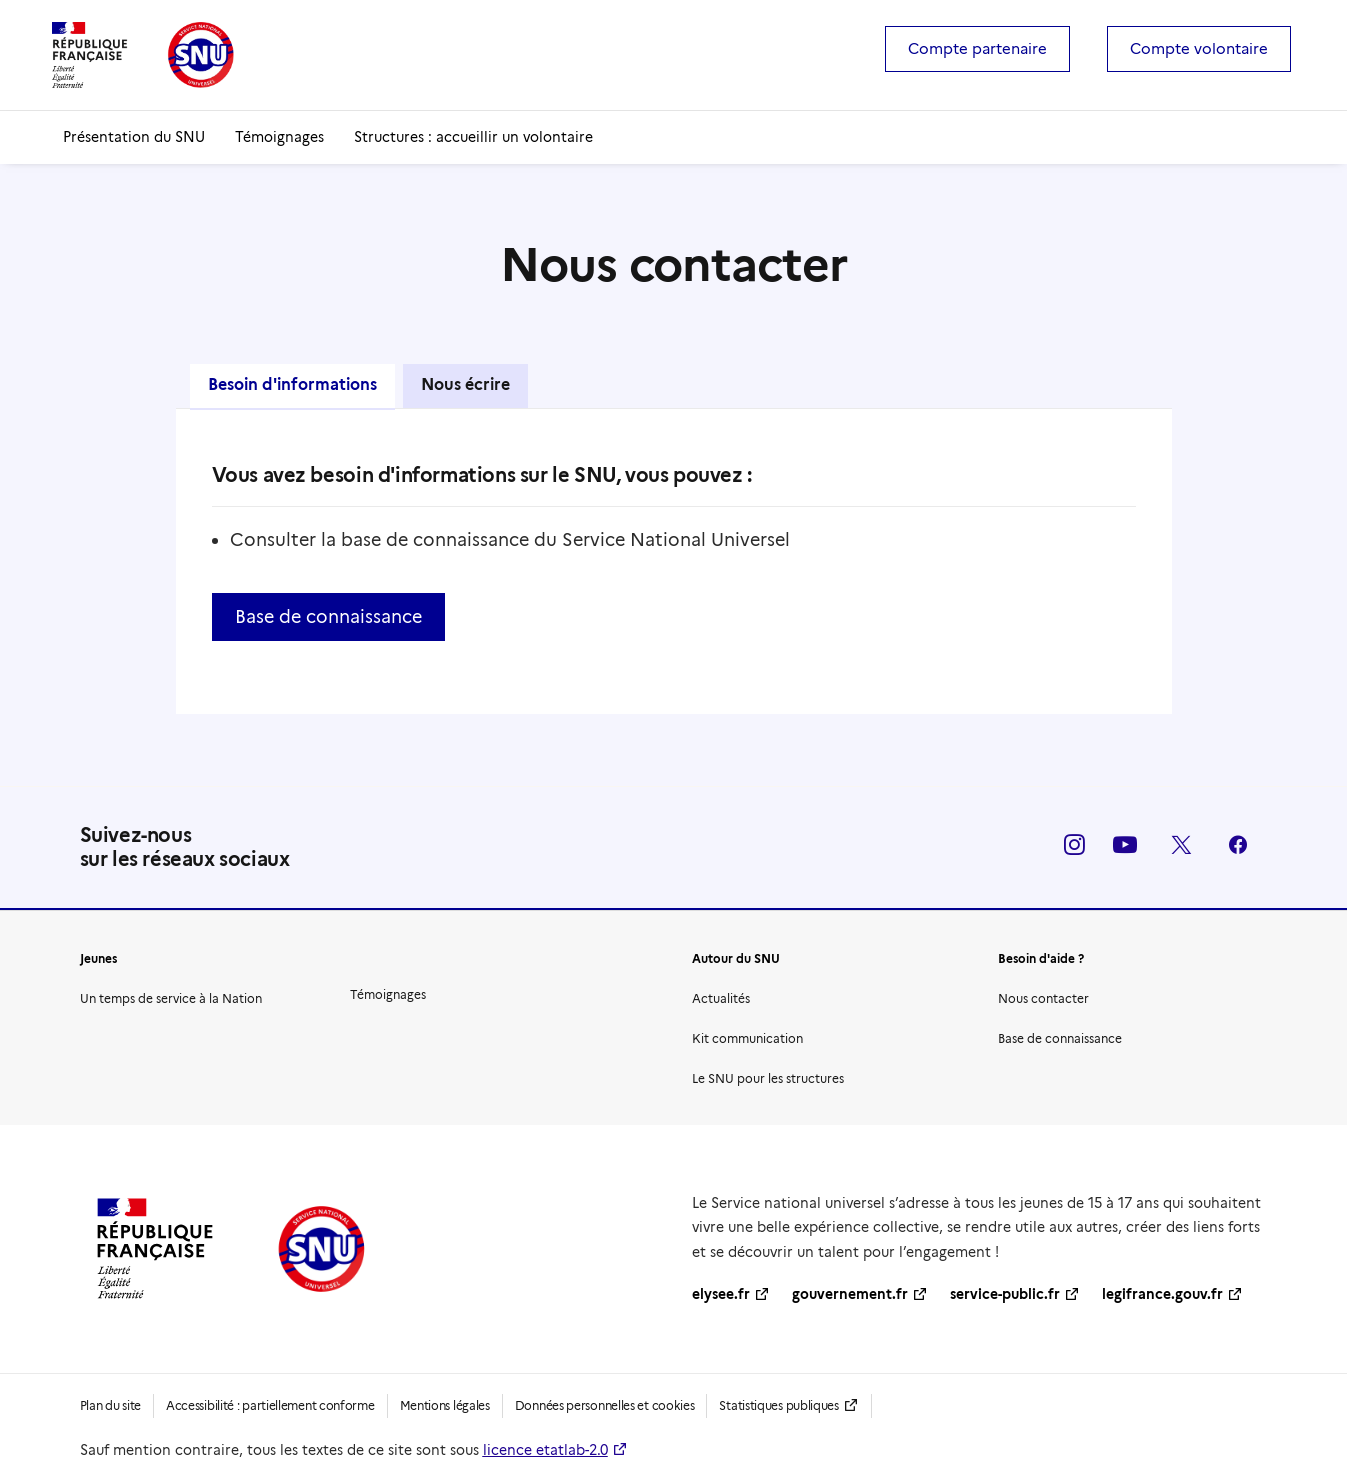 This screenshot has width=1347, height=1482. I want to click on legifrance.gouv.fr, so click(1162, 1294).